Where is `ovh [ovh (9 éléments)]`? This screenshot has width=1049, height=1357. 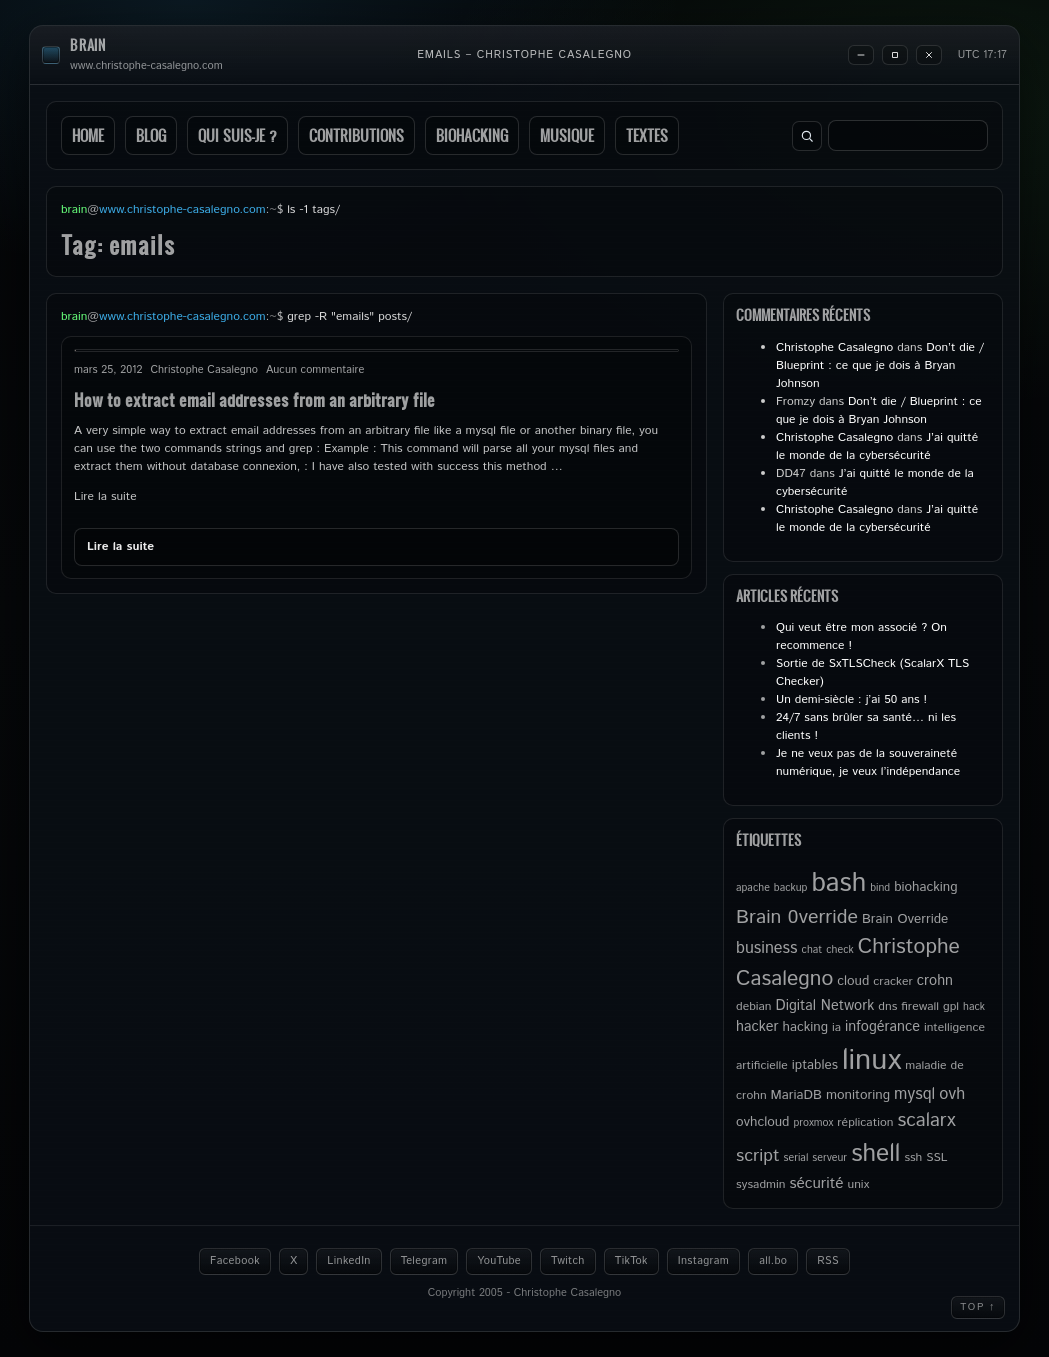
ovh [ovh (9 éléments)] is located at coordinates (952, 1094).